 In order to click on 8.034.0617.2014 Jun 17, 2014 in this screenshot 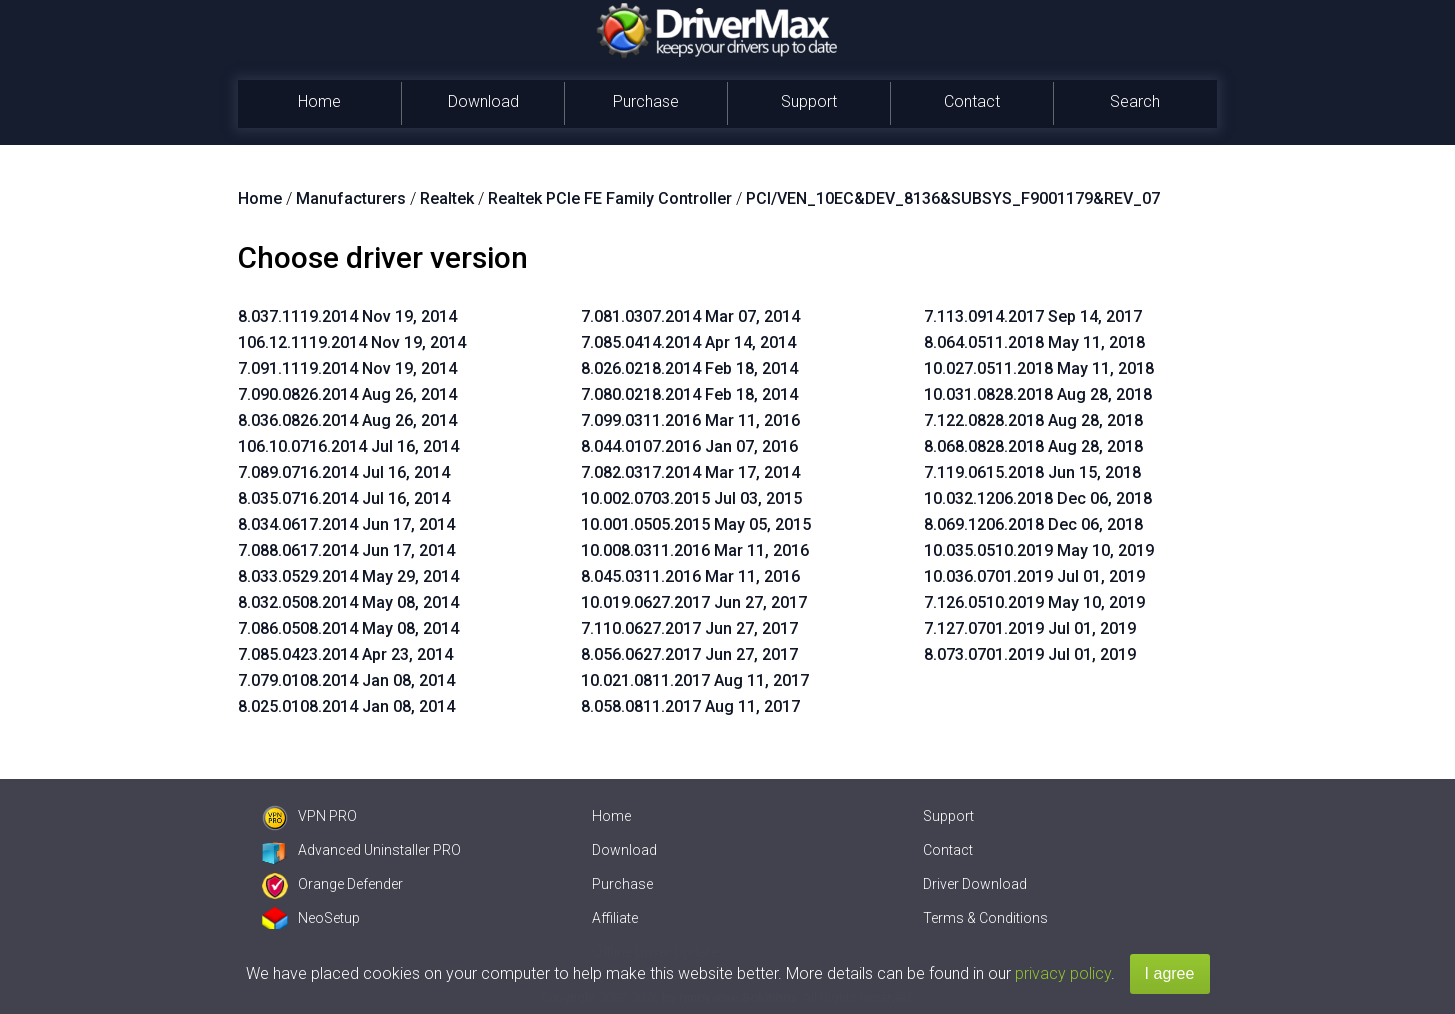, I will do `click(346, 524)`.